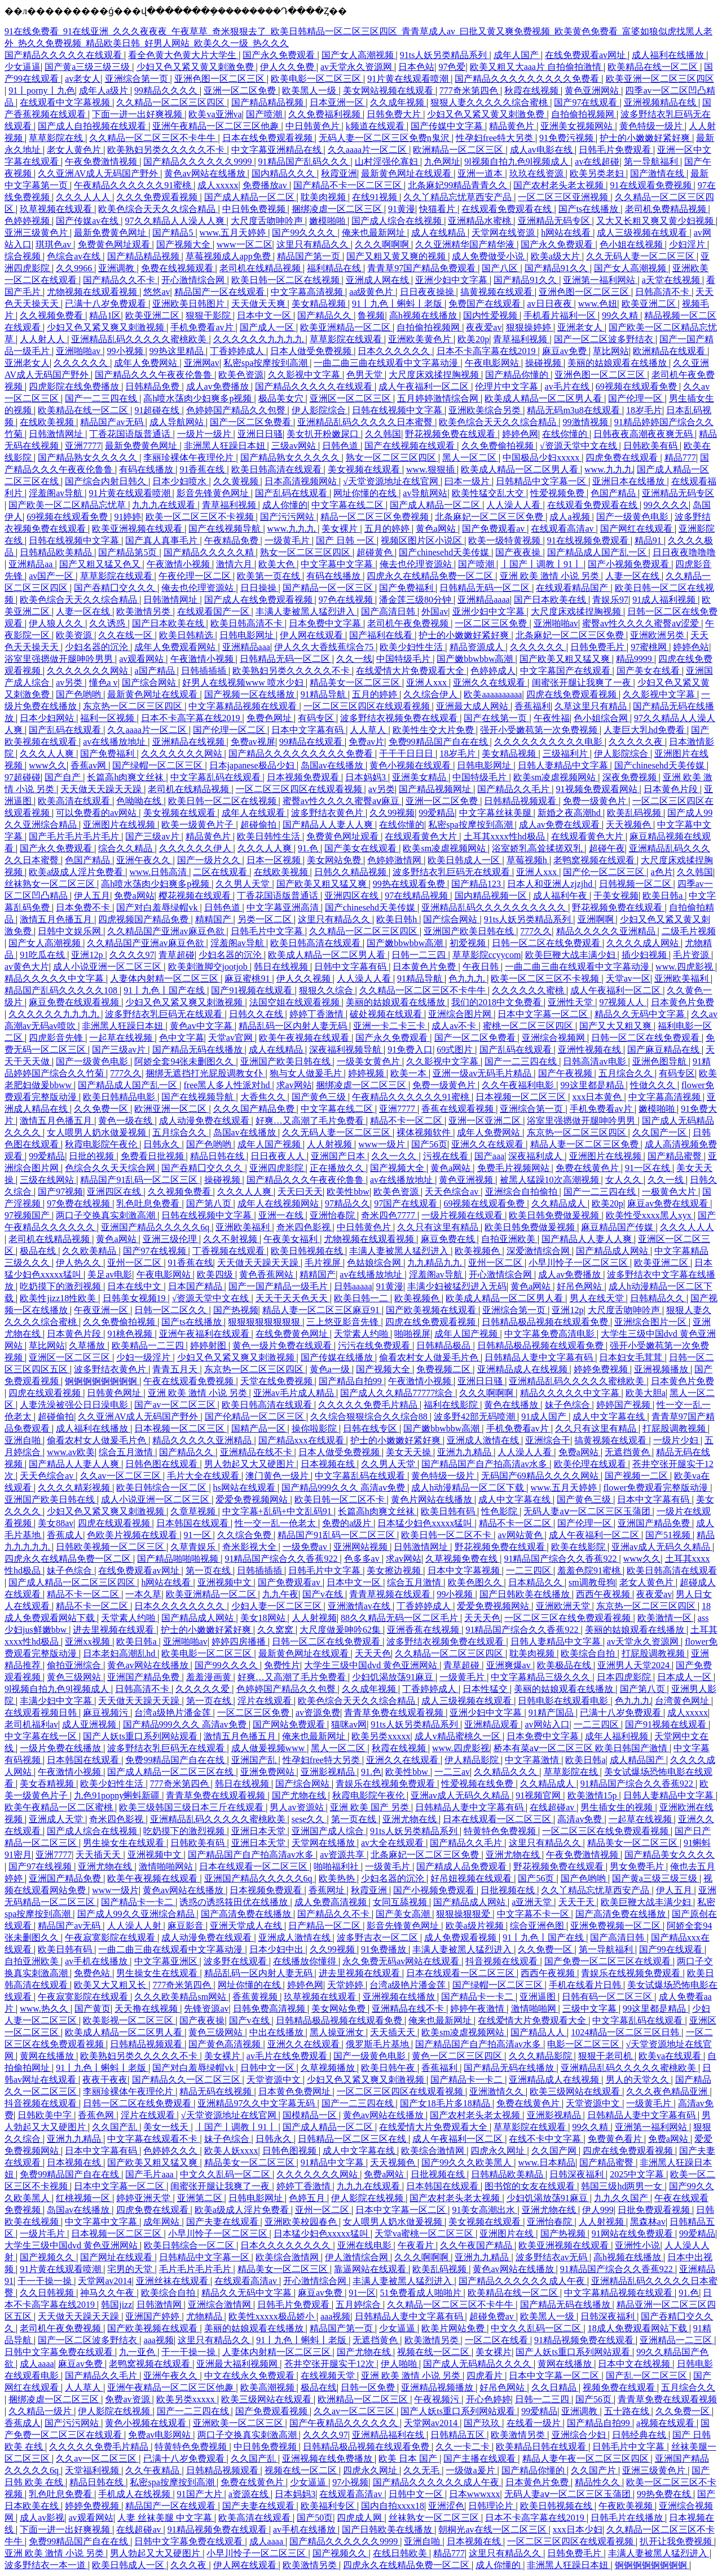 This screenshot has height=2576, width=722. Describe the element at coordinates (648, 2221) in the screenshot. I see `黑森林av` at that location.